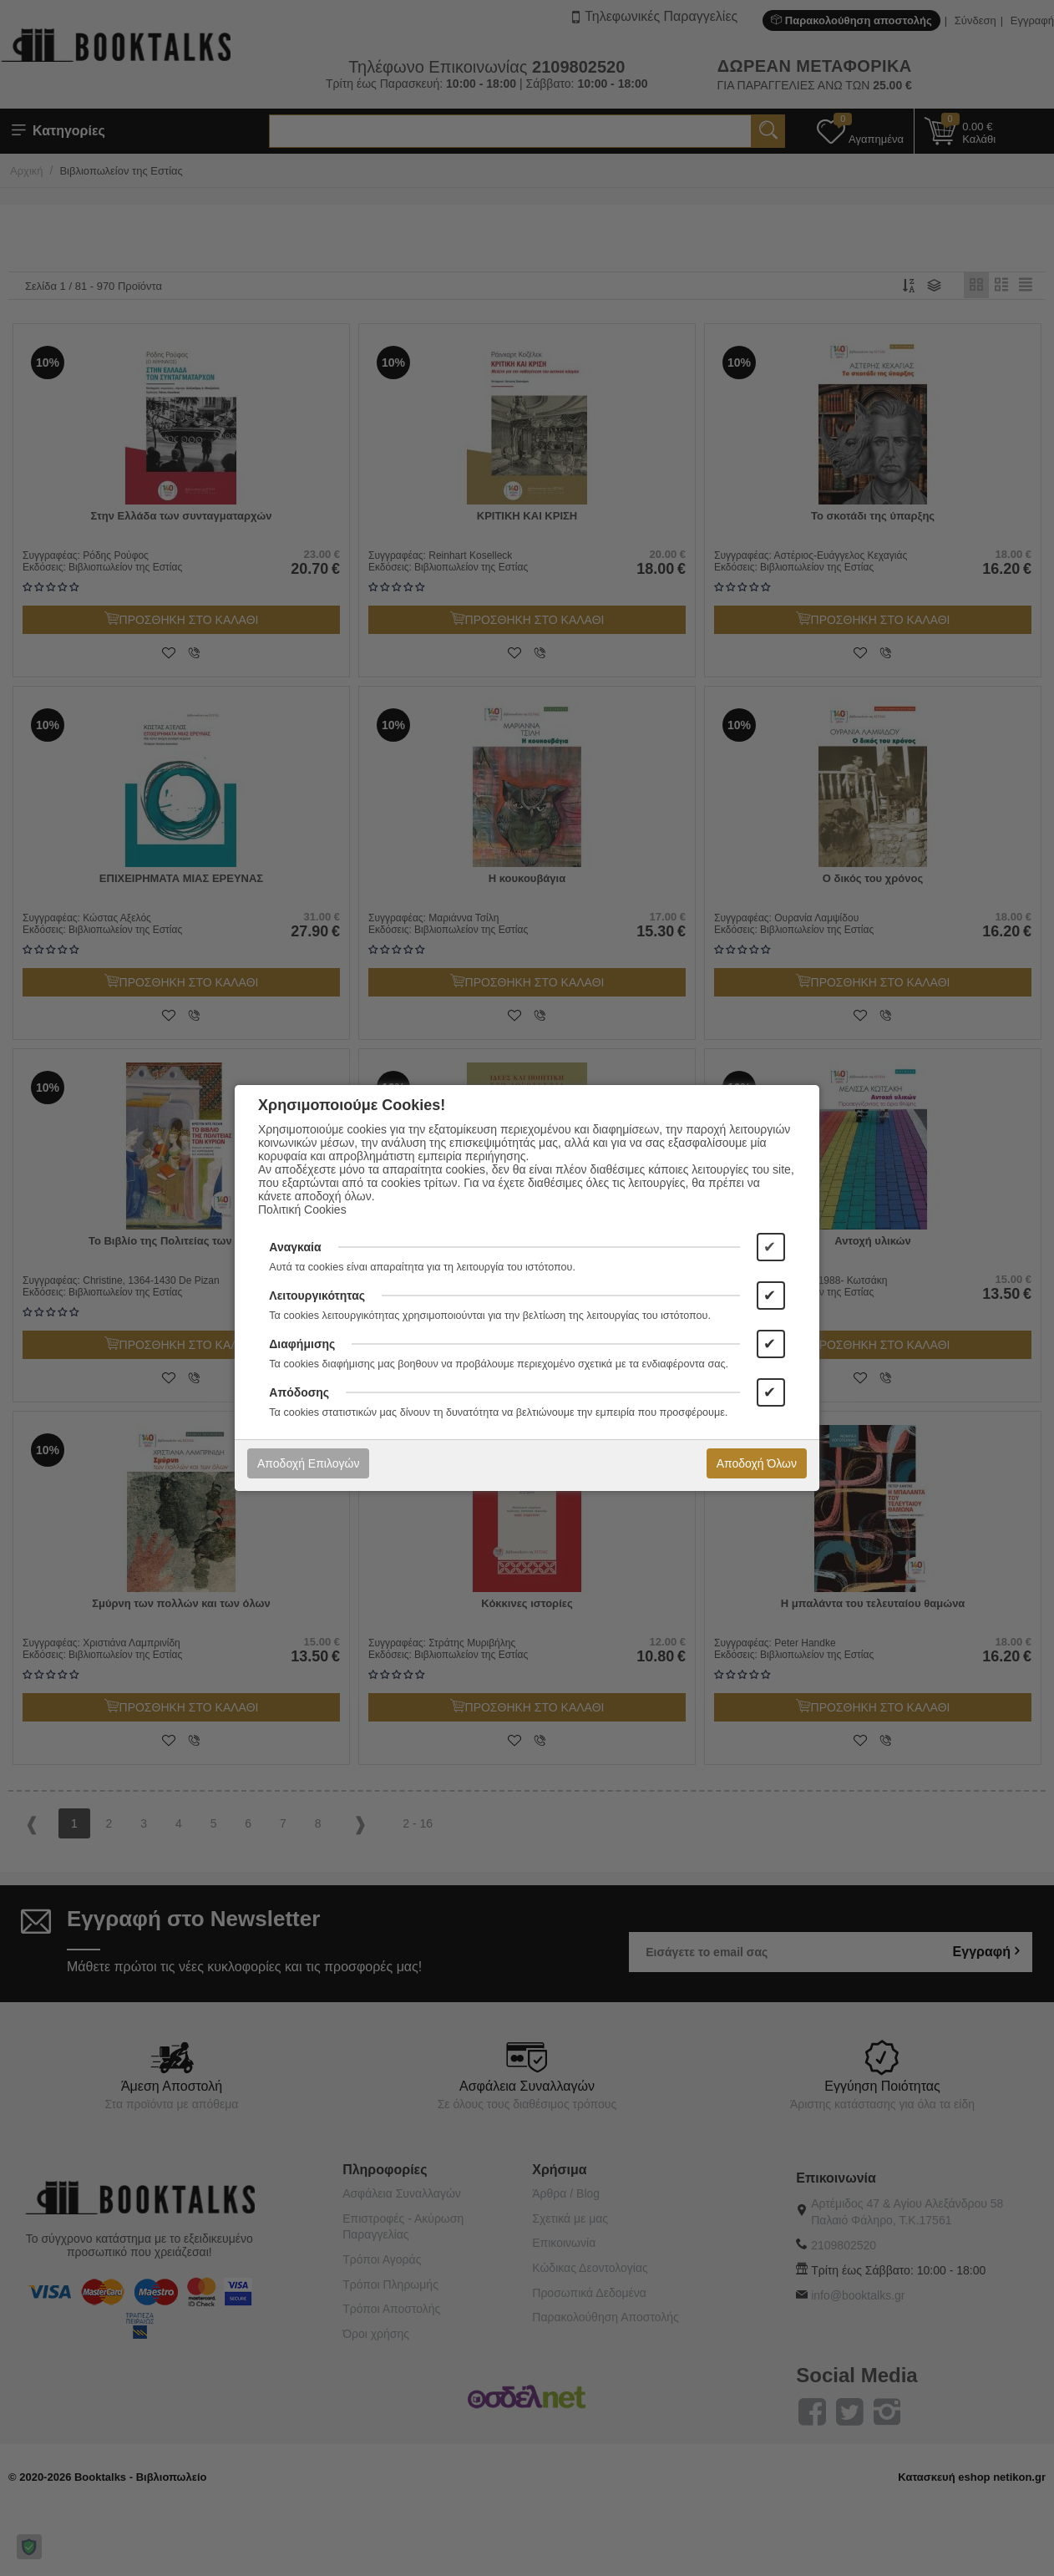 Image resolution: width=1054 pixels, height=2576 pixels. Describe the element at coordinates (757, 1463) in the screenshot. I see `Αποδοχή Όλων` at that location.